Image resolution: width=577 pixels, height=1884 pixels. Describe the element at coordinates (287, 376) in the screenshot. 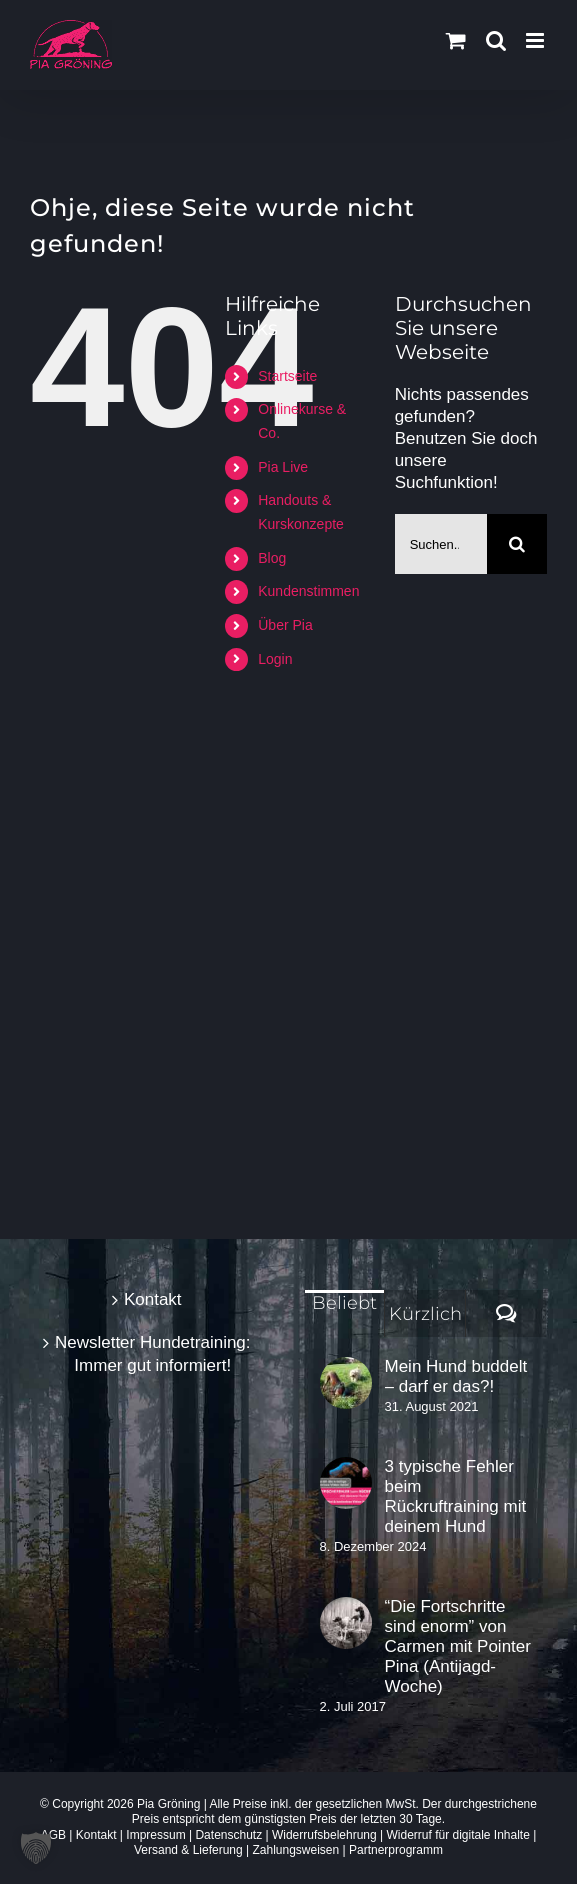

I see `Startseite` at that location.